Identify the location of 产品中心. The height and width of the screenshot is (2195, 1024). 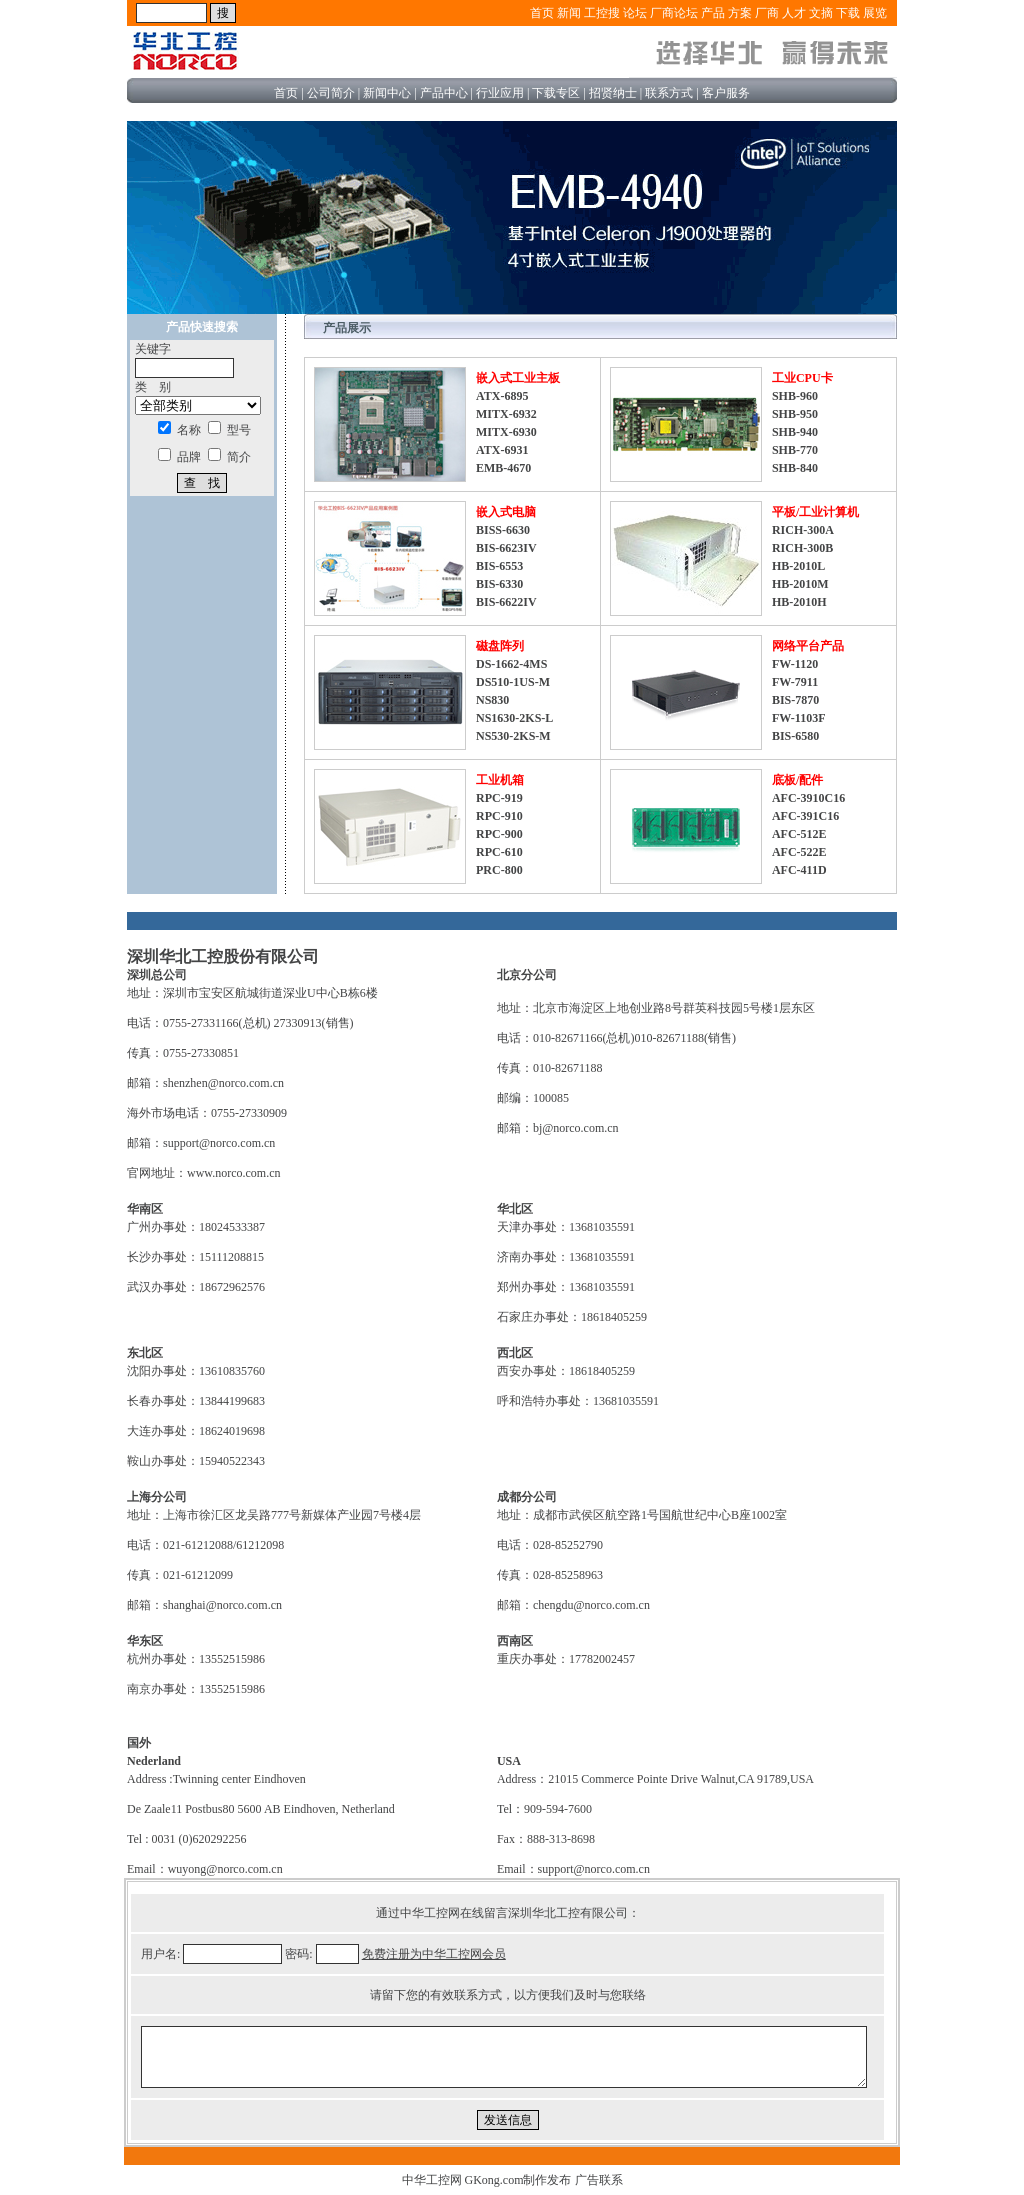
(444, 93).